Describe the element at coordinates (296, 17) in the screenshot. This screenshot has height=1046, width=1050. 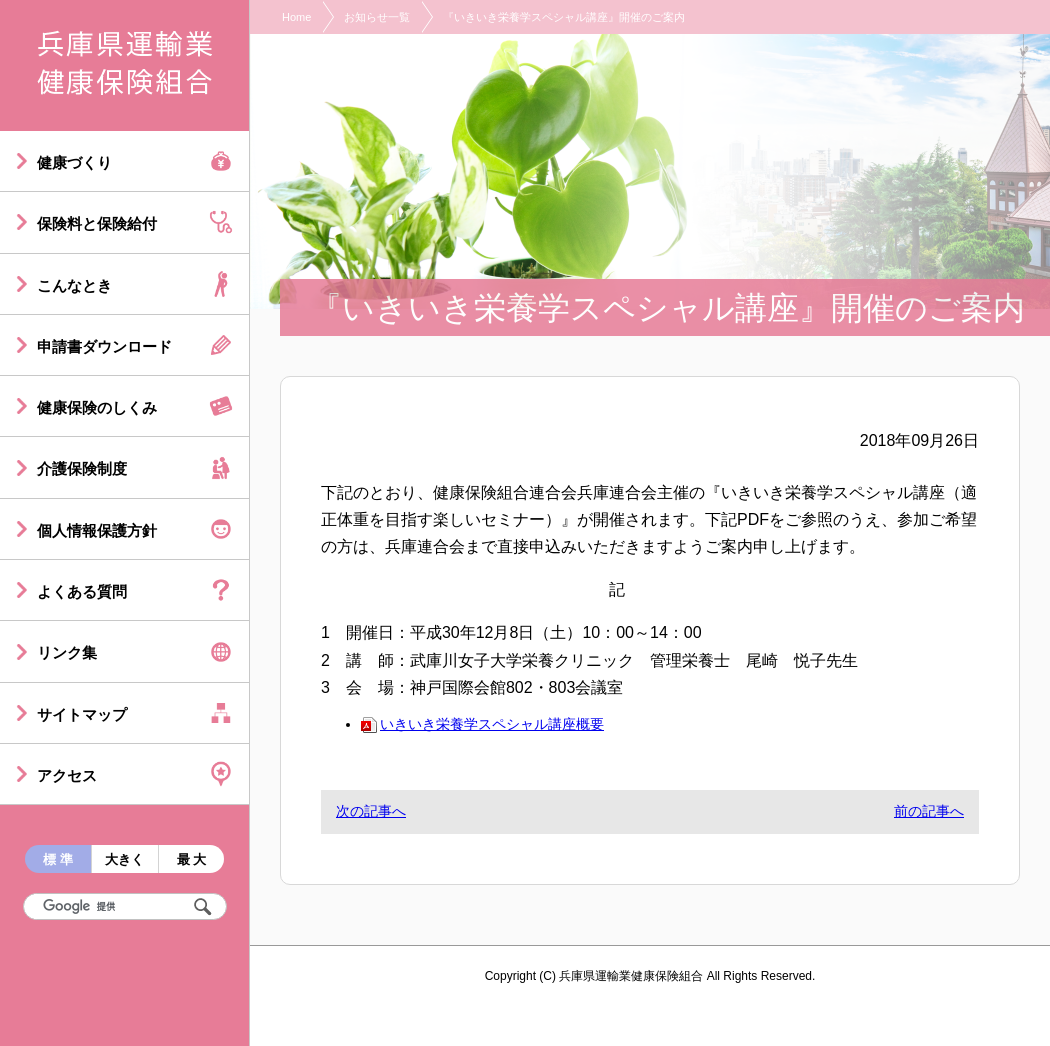
I see `Home` at that location.